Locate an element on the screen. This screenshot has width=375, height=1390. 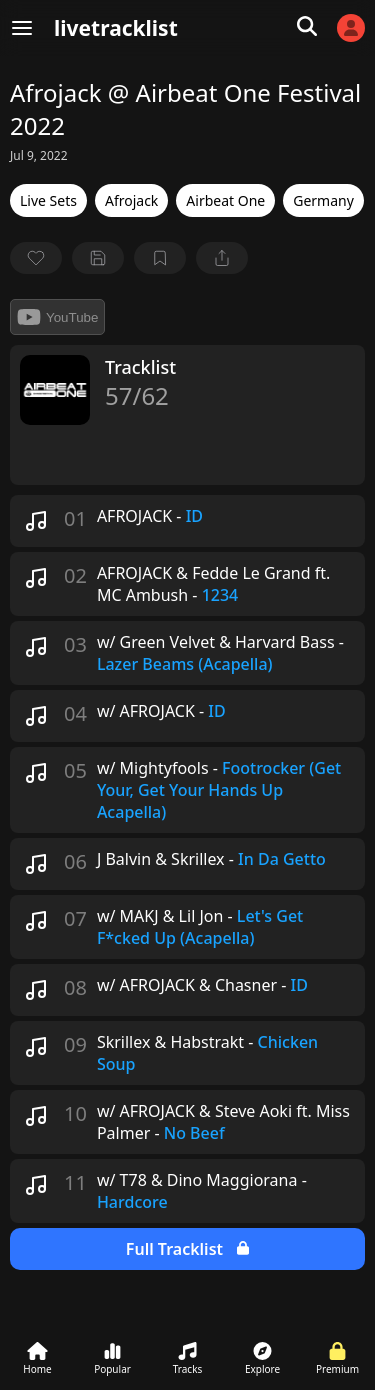
Live Sets is located at coordinates (48, 200).